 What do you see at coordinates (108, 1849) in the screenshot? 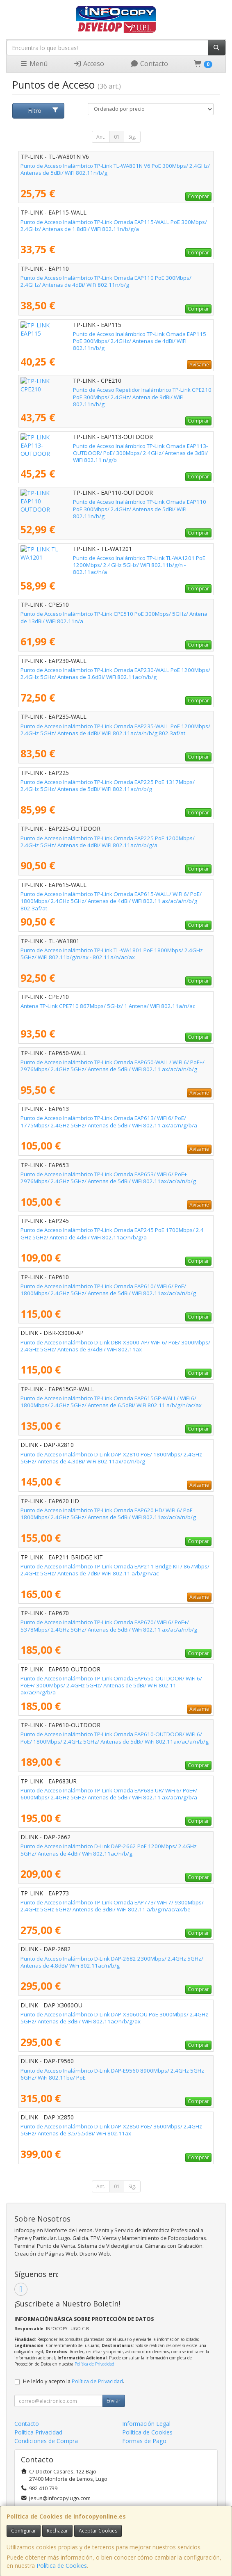
I see `Punto de Acceso Inalámbrico D-Link DAP-2662 PoE 1200Mbps/ 2.4GHz 5GHz/ Antenas de 4dBi/ WiFi 802.11ac/n/b/g` at bounding box center [108, 1849].